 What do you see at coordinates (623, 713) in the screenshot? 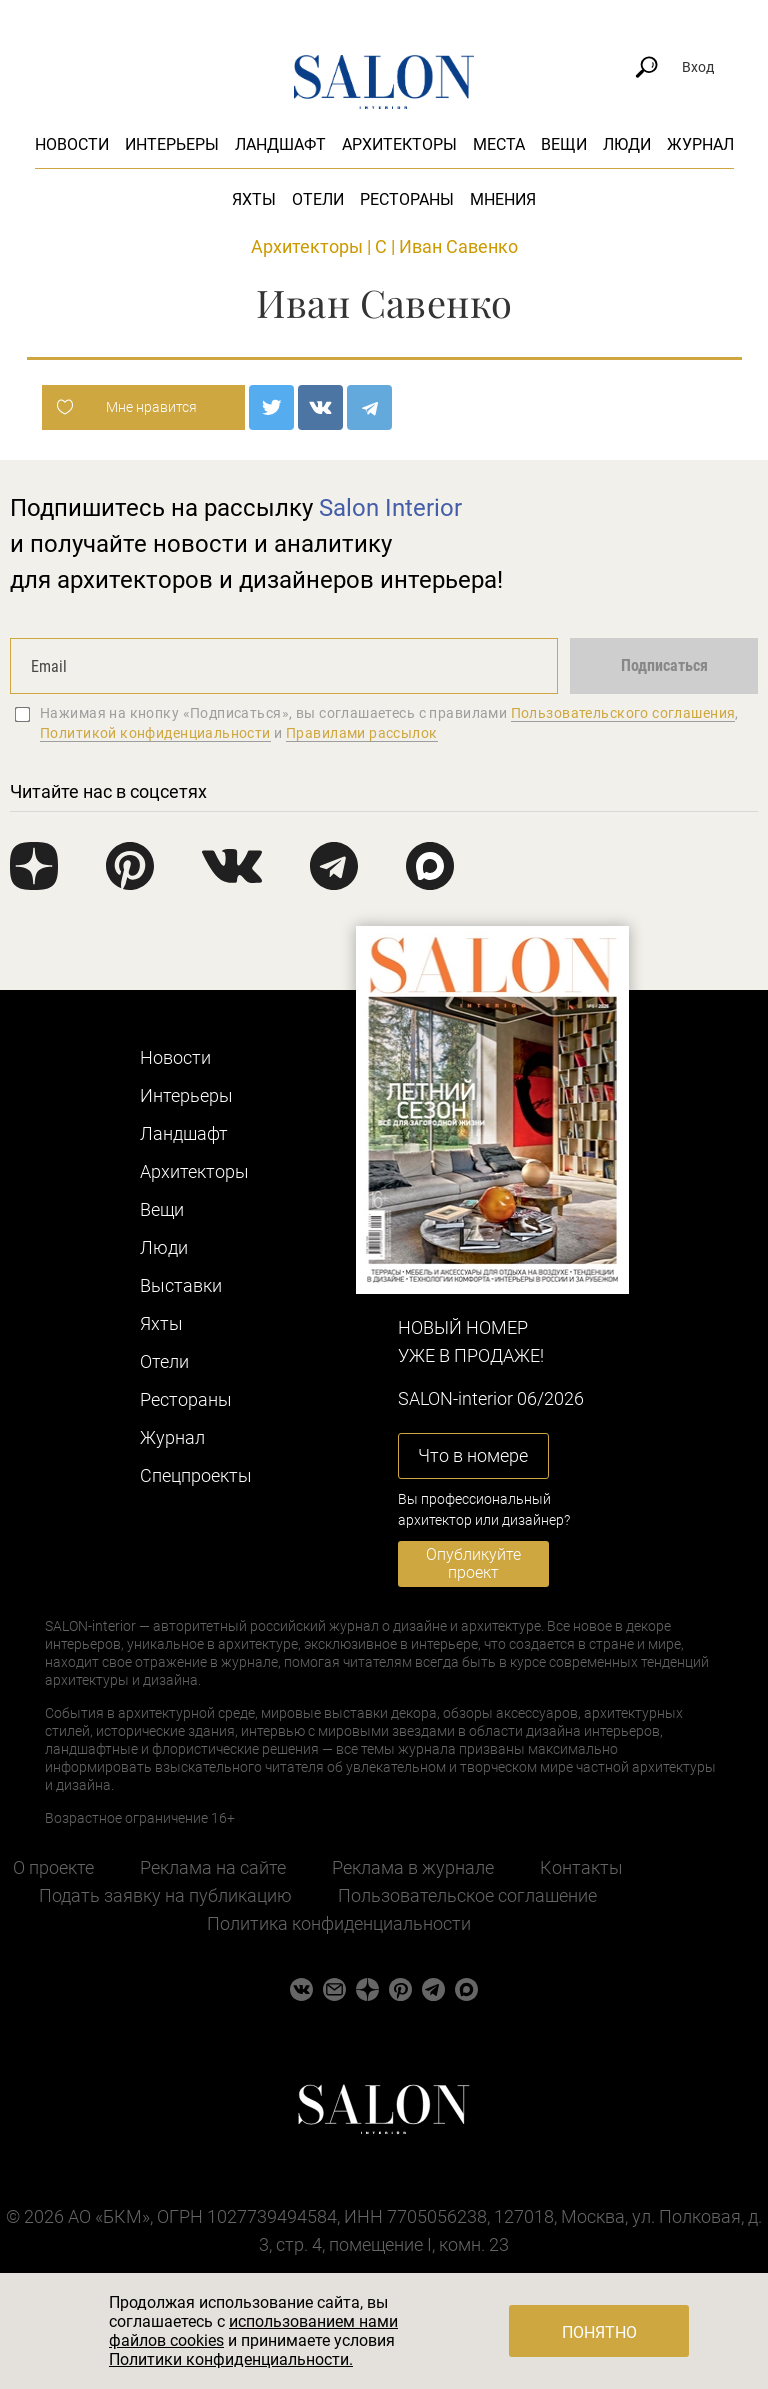
I see `Пользовательского соглашения` at bounding box center [623, 713].